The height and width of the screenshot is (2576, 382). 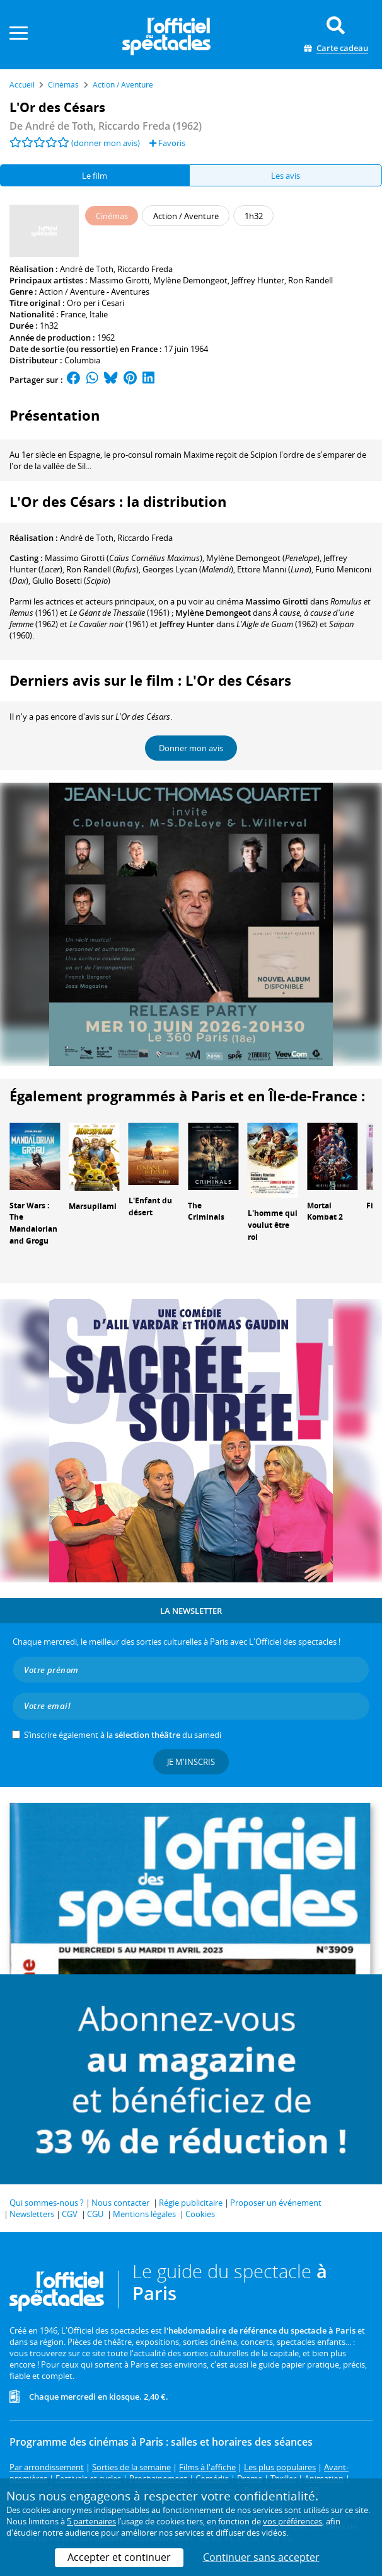 I want to click on CGV, so click(x=70, y=2214).